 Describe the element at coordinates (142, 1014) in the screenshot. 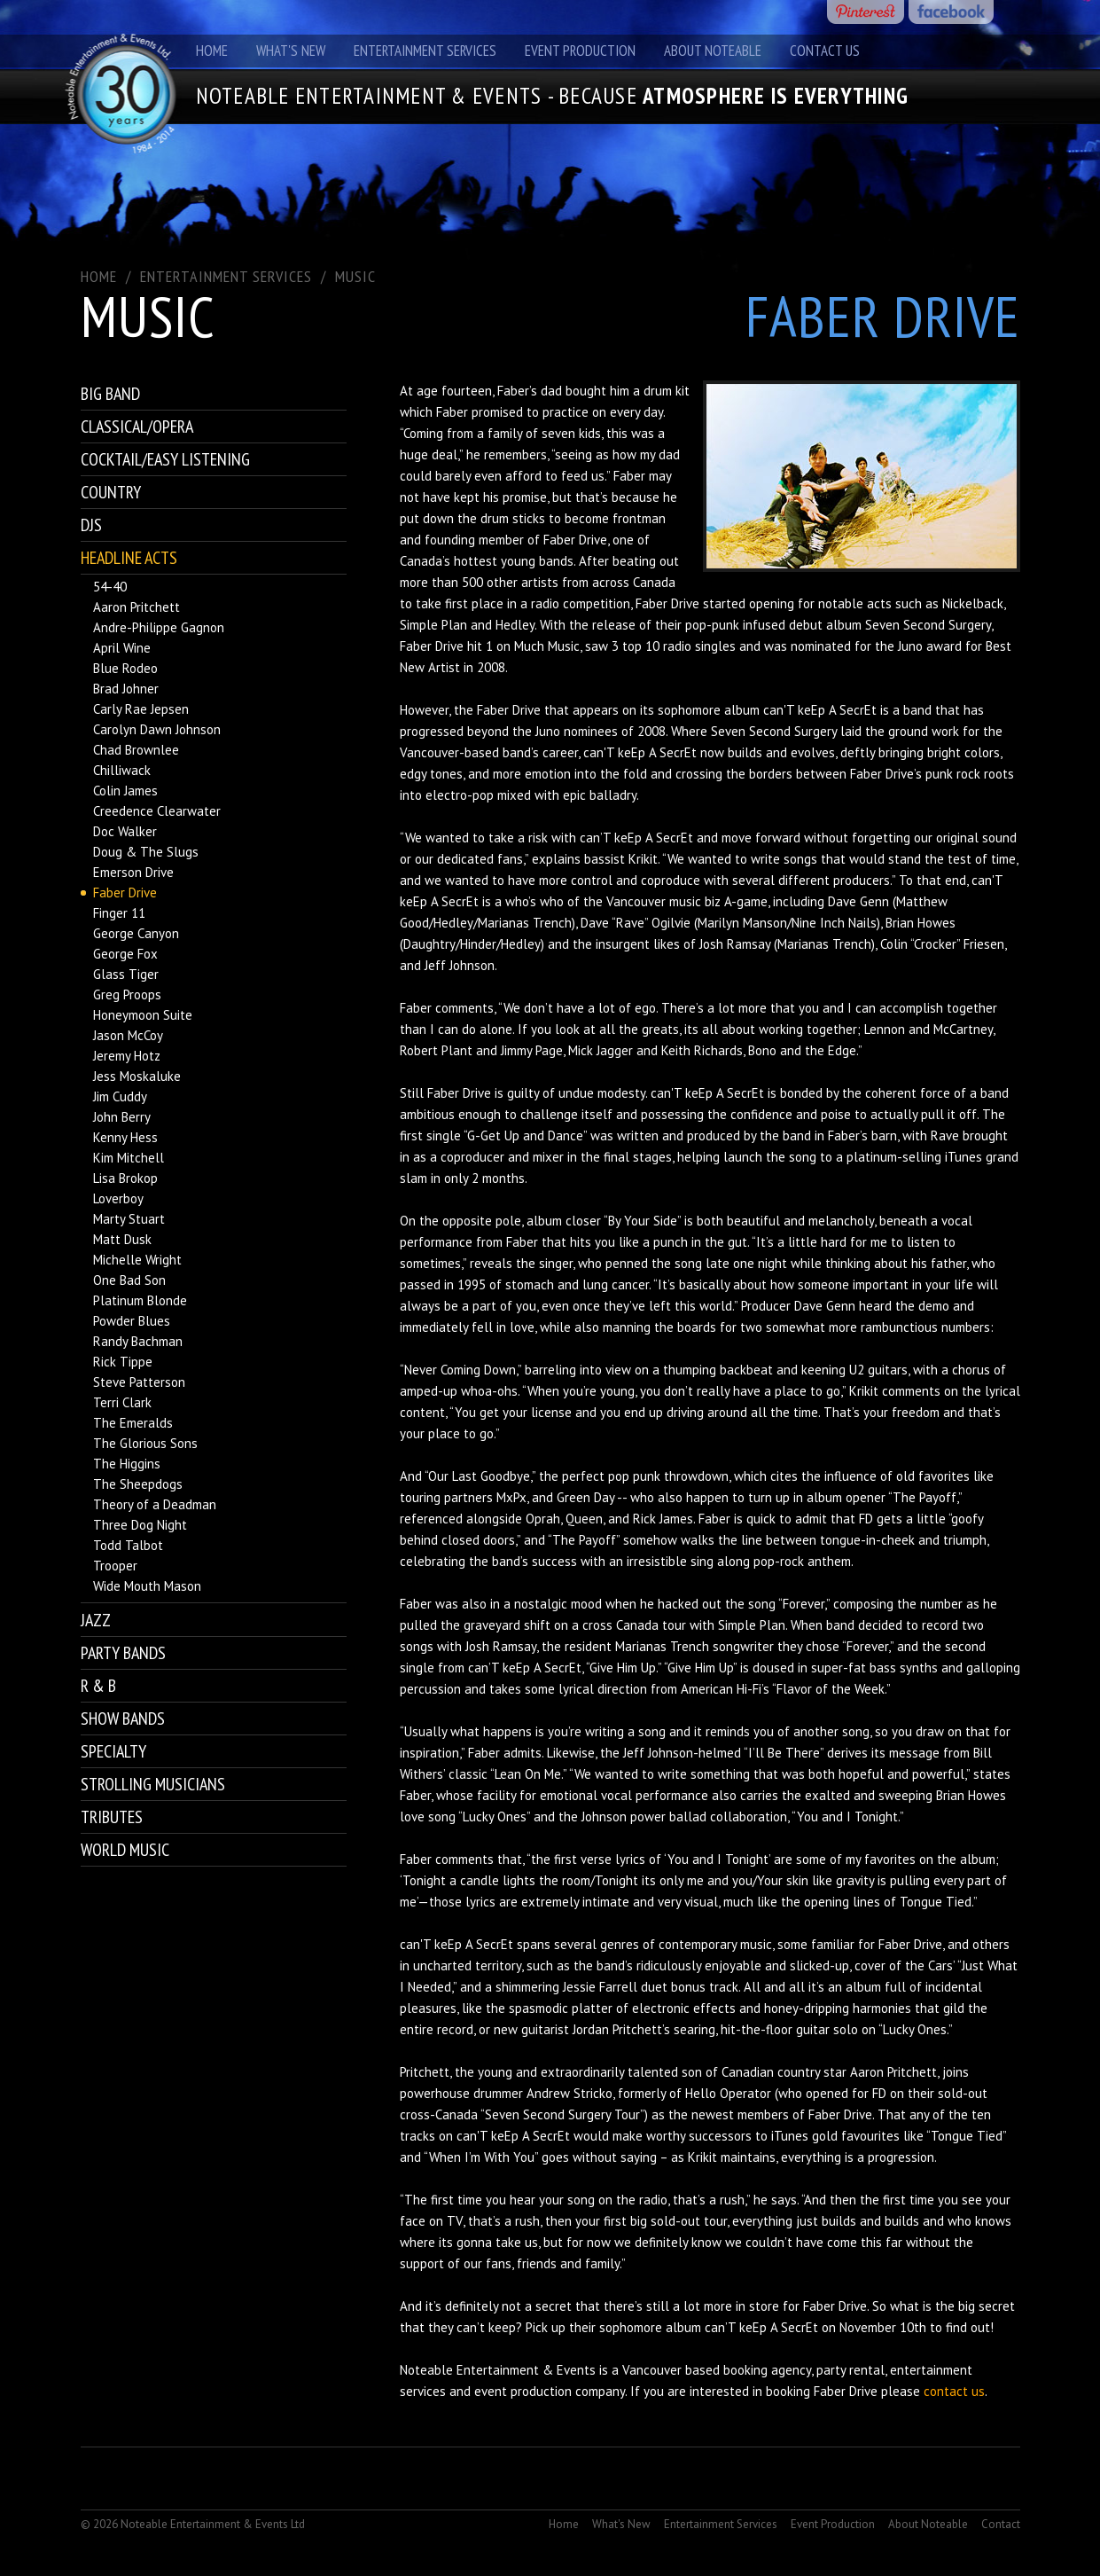

I see `Honeymoon Suite` at that location.